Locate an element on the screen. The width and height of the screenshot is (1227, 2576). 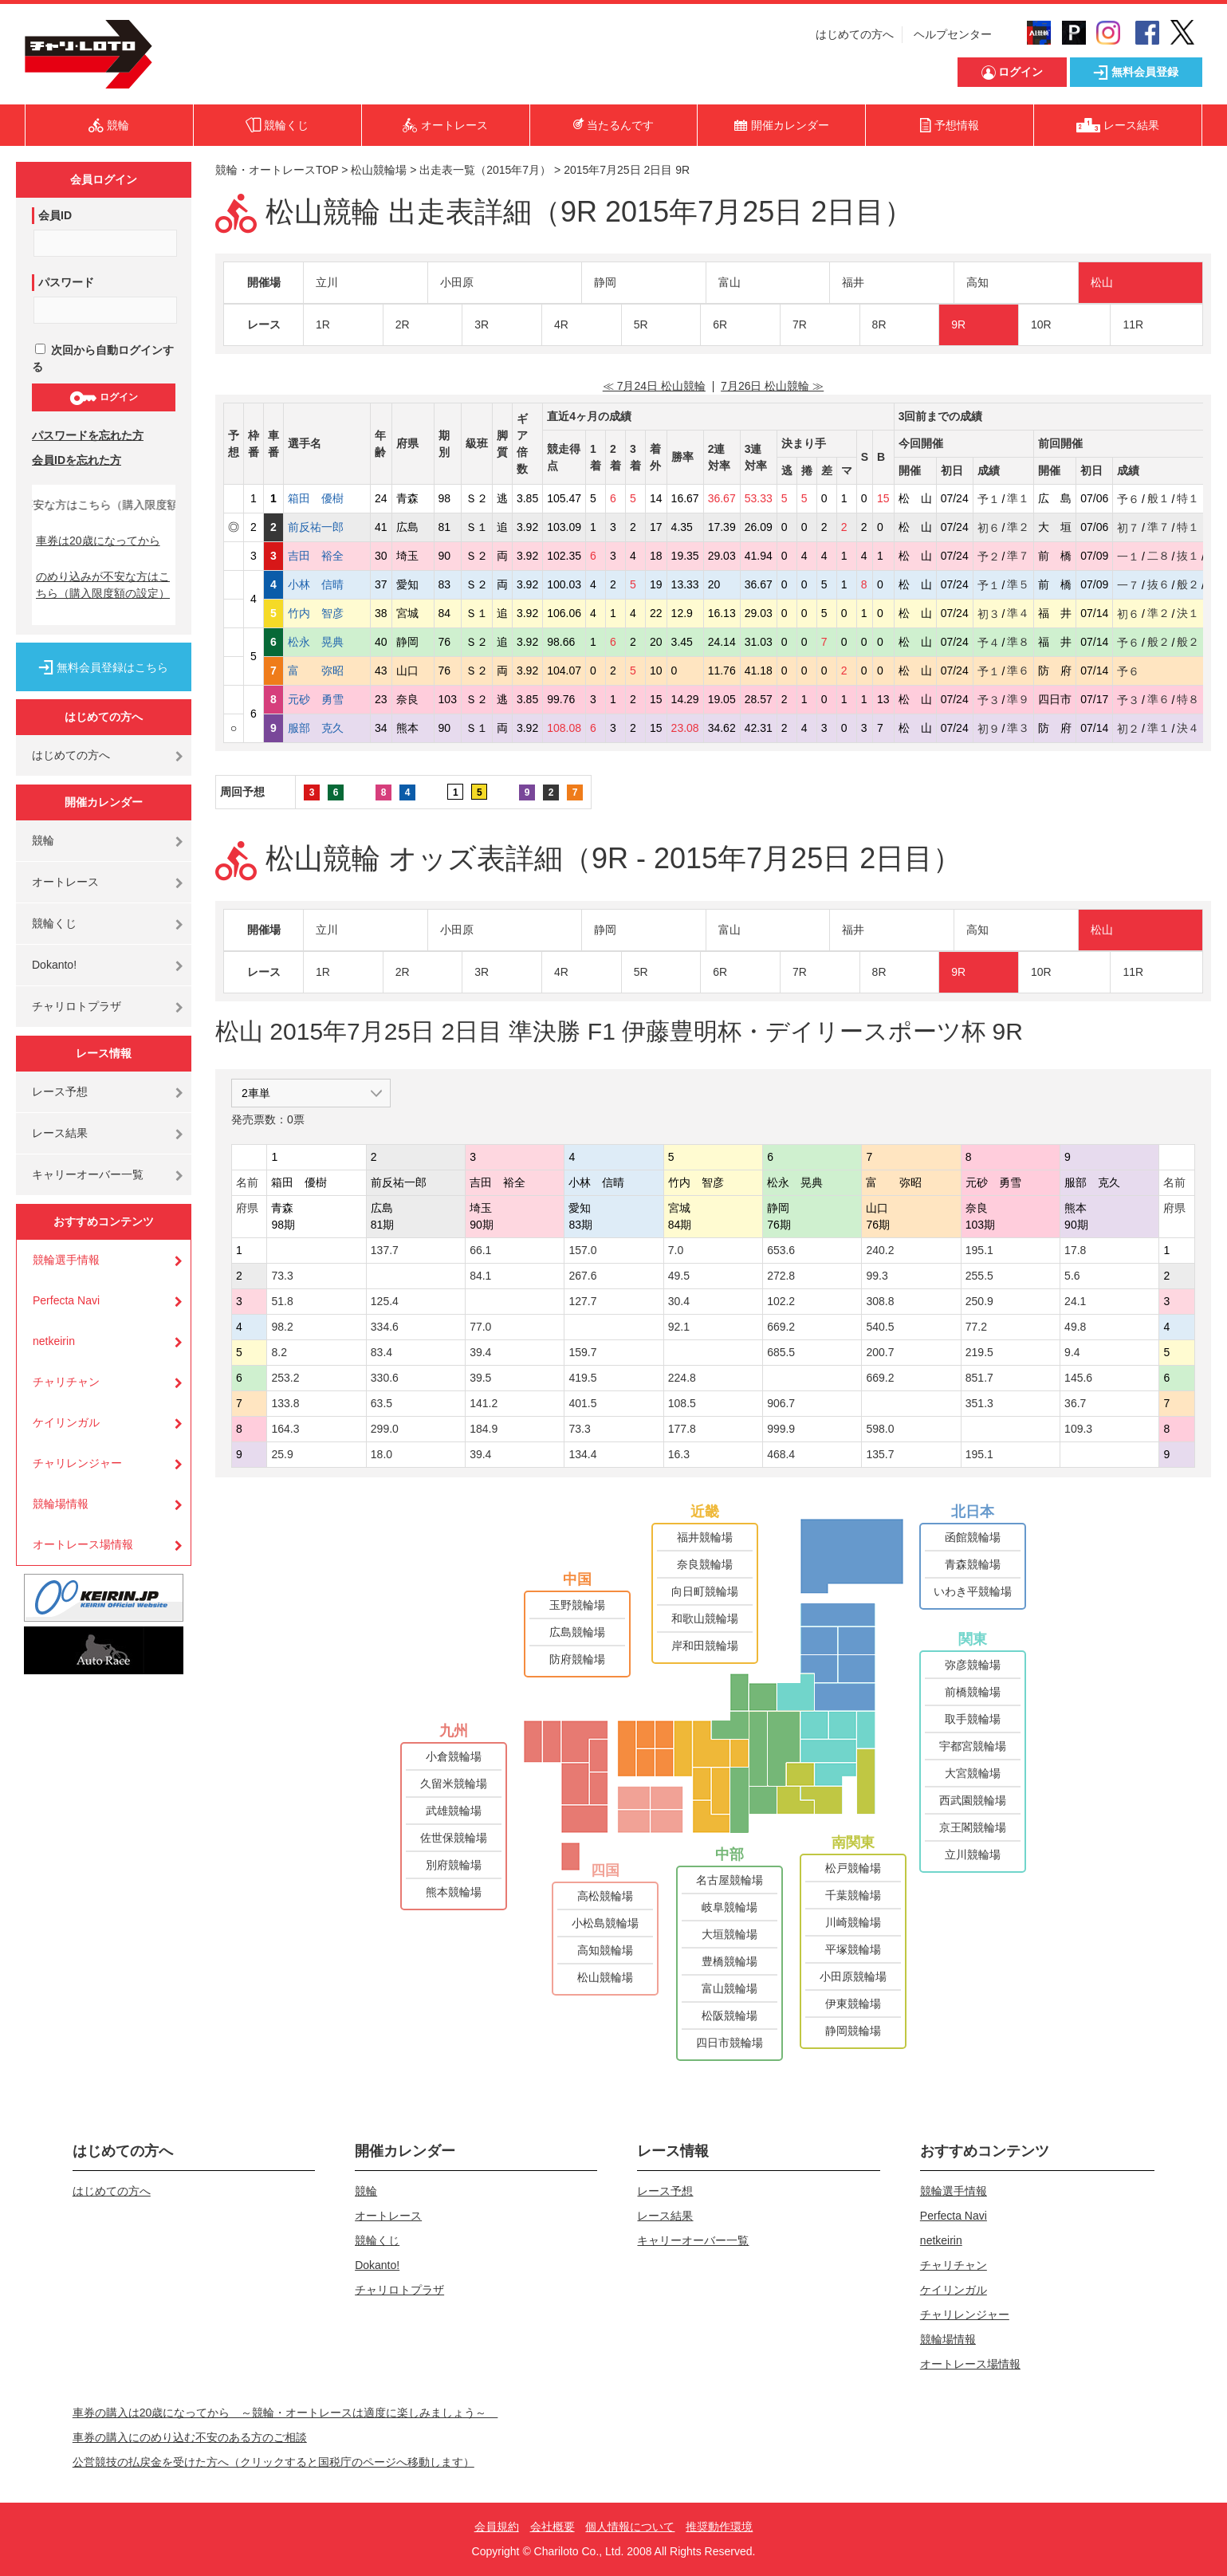
137.7 is located at coordinates (385, 1250).